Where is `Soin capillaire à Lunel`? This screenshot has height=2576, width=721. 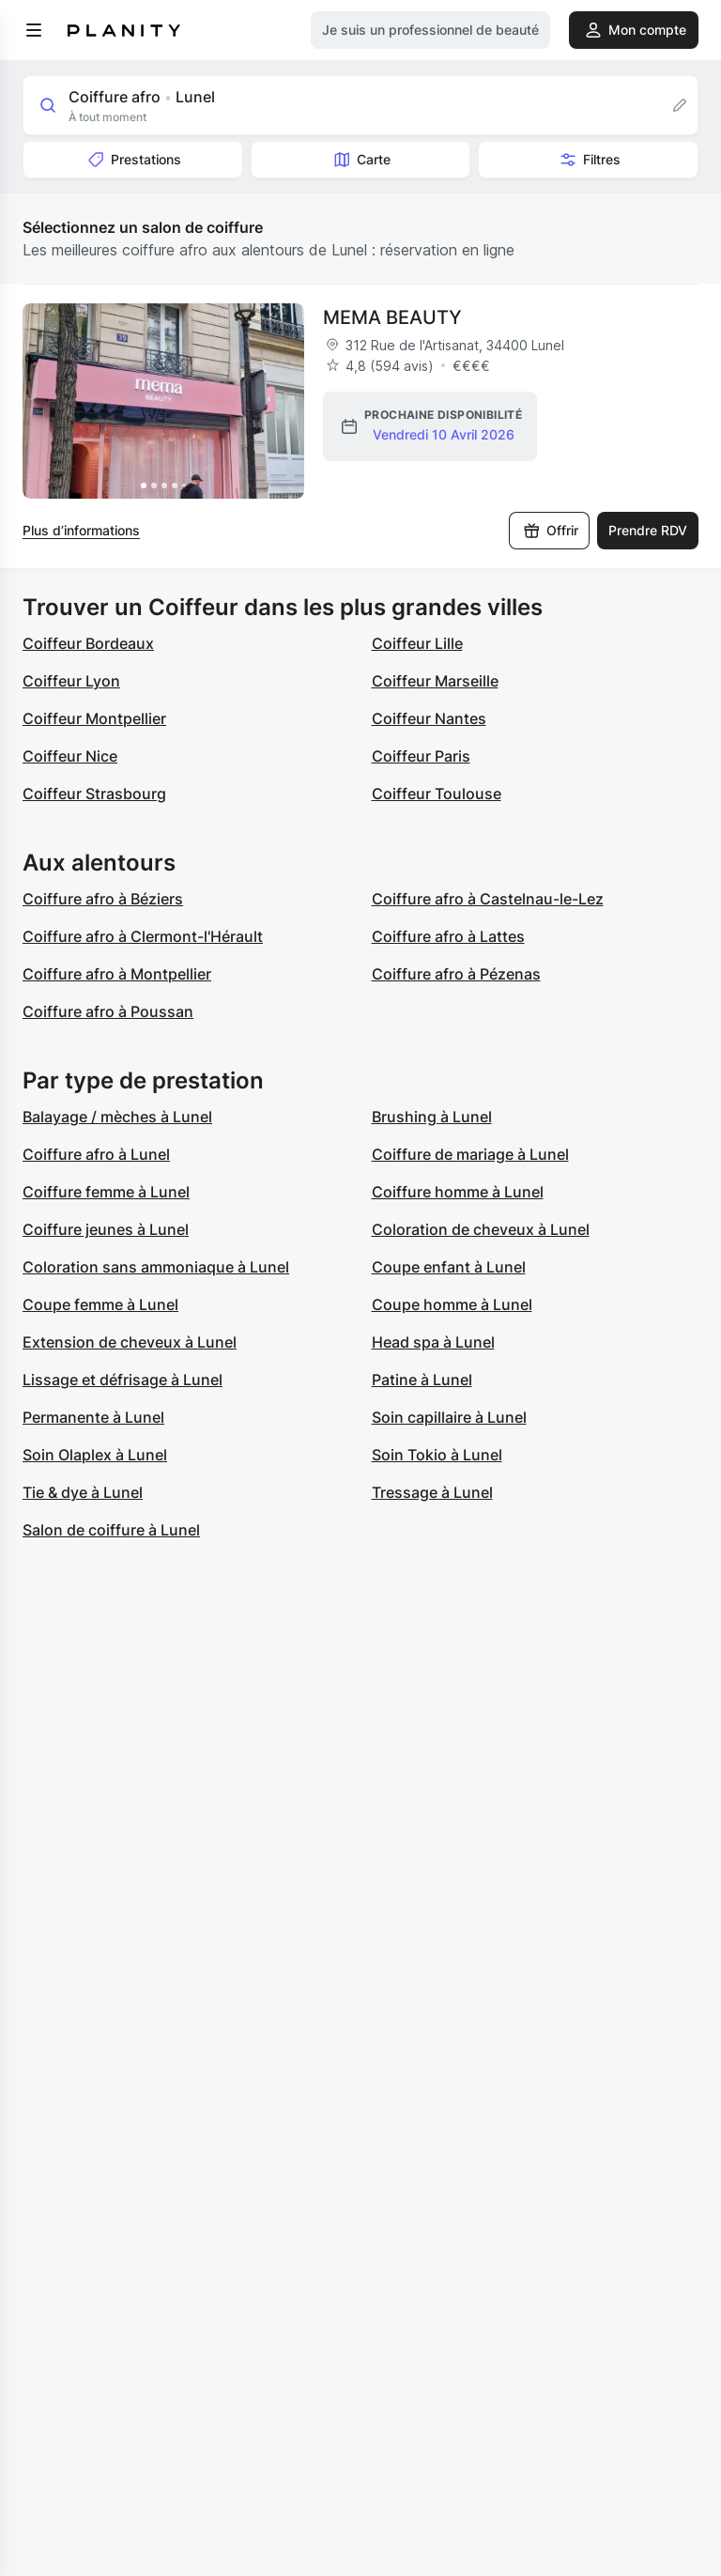 Soin capillaire à Lunel is located at coordinates (449, 1417).